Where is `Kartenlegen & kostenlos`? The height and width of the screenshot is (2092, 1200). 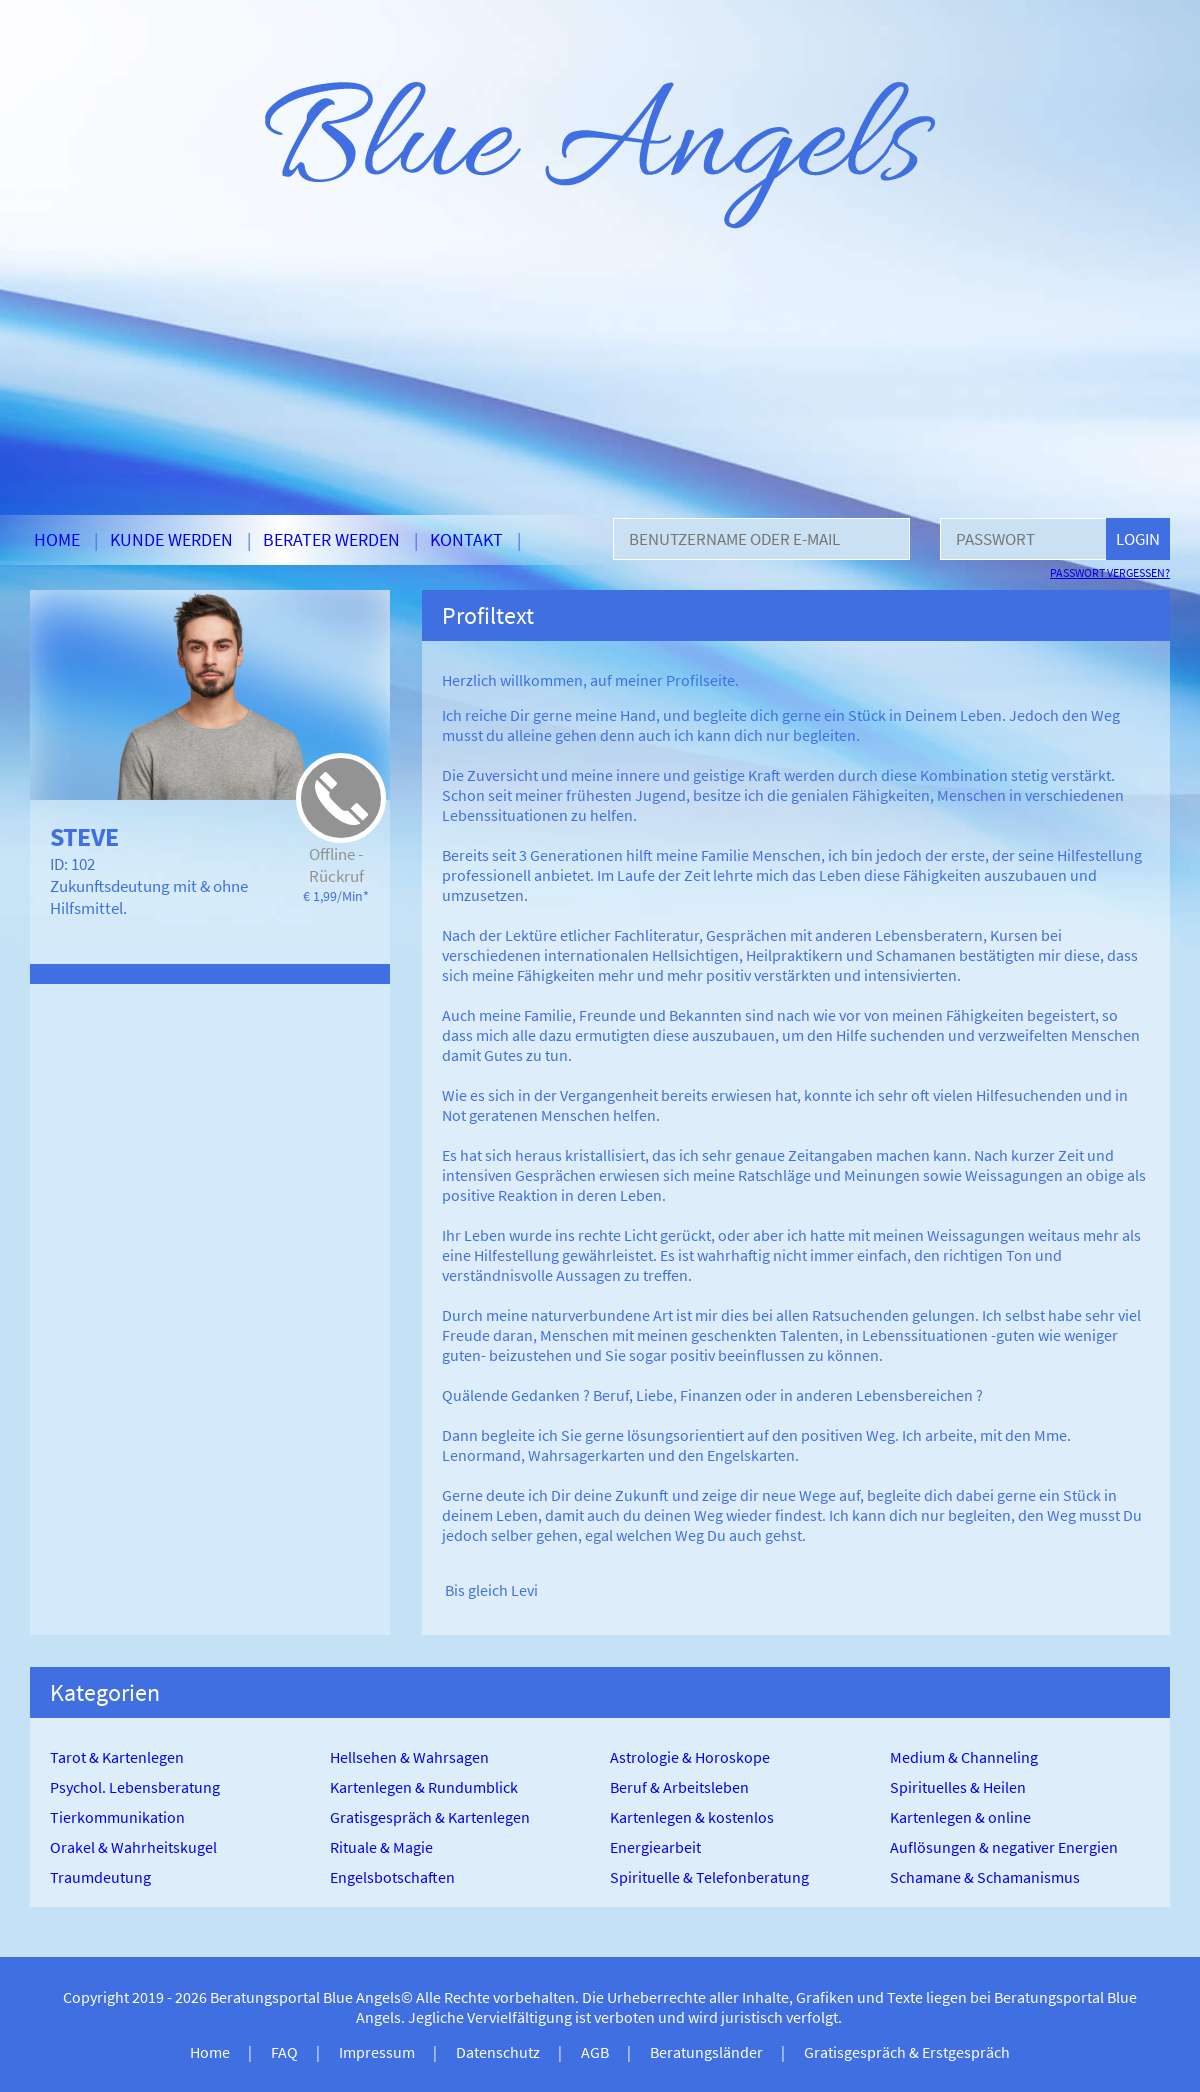 Kartenlegen & kostenlos is located at coordinates (692, 1817).